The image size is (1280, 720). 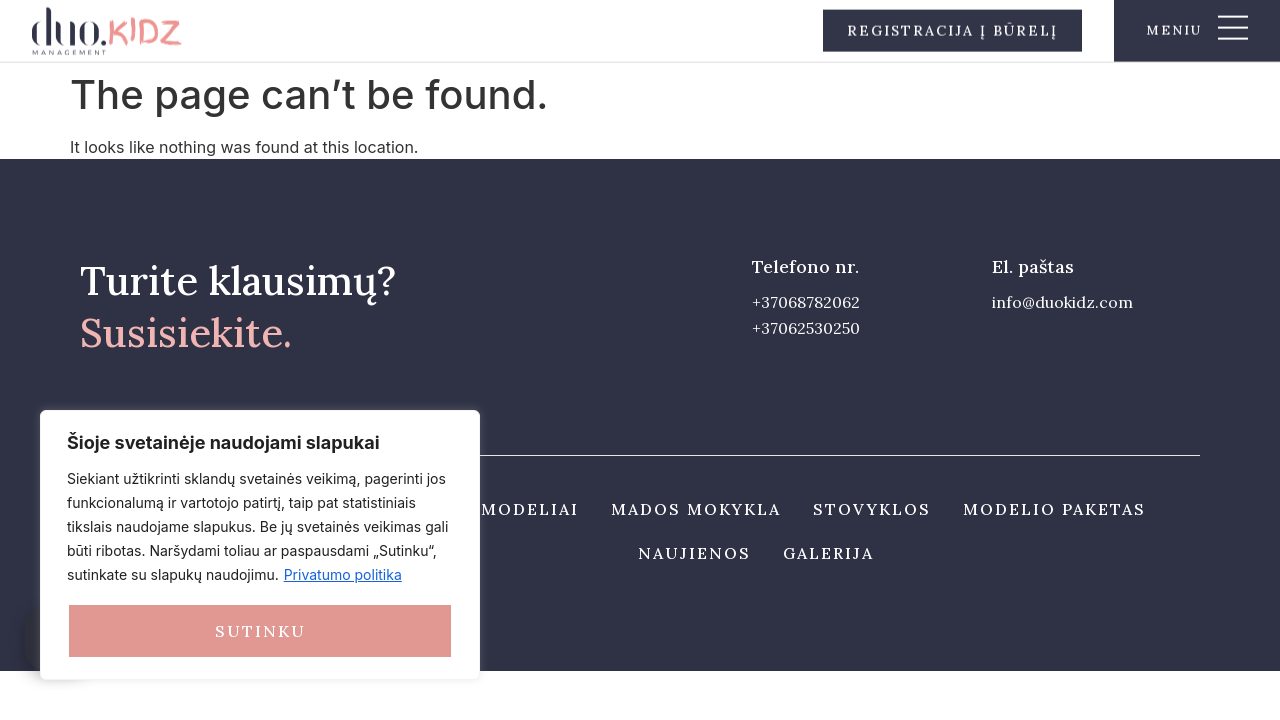 I want to click on Naujienos, so click(x=694, y=553).